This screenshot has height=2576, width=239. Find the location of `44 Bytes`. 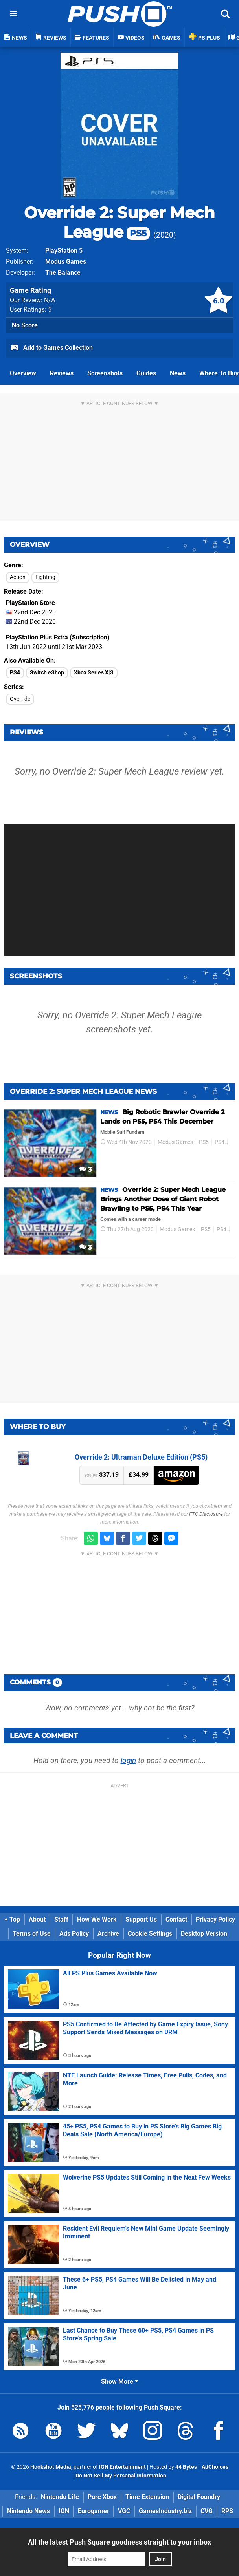

44 Bytes is located at coordinates (186, 2467).